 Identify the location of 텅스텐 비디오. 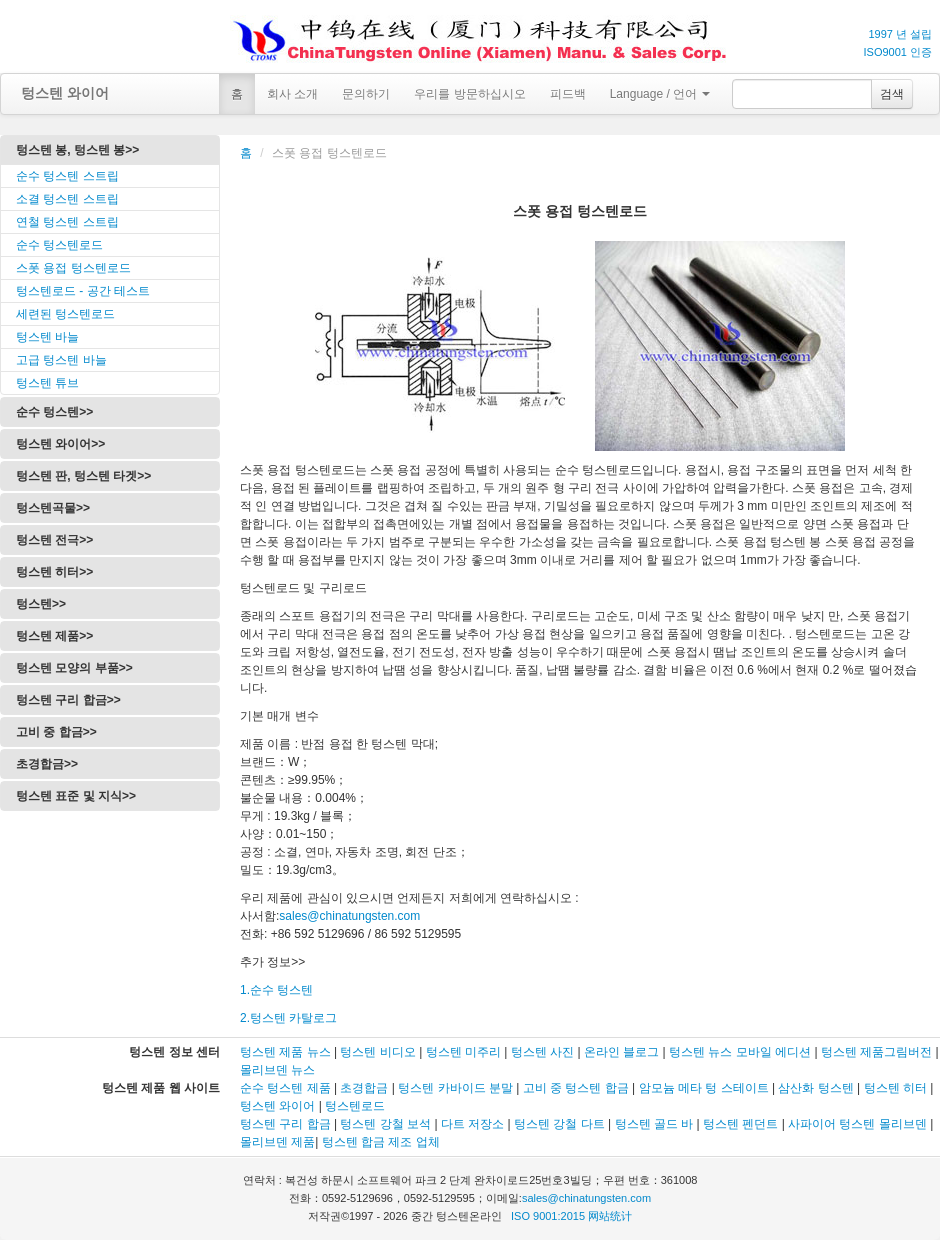
(377, 1052).